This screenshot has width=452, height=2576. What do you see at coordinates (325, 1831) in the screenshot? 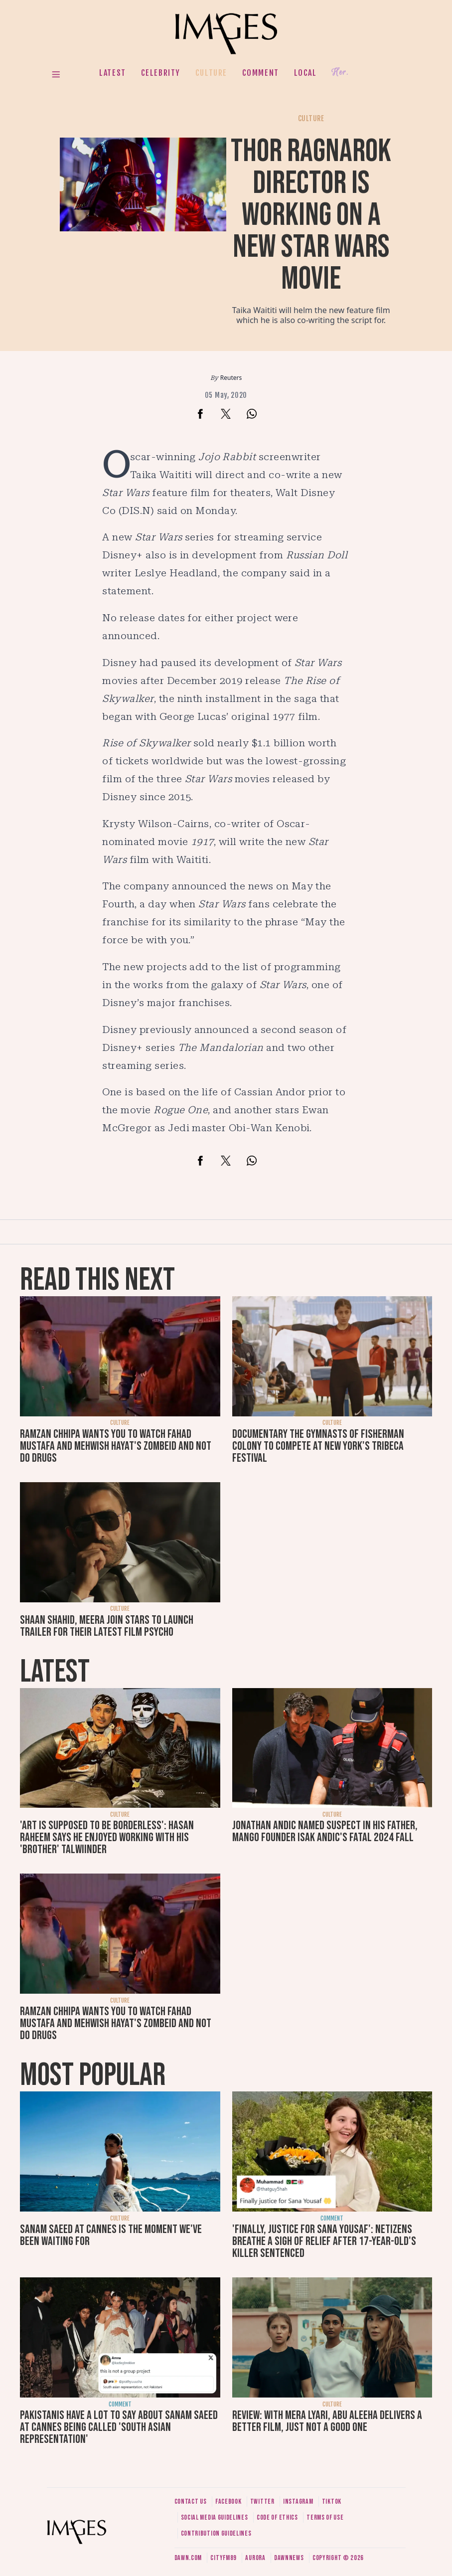
I see `Jonathan Andic named suspect in his father, Mango founder Isak Andic's fatal 2024 fall` at bounding box center [325, 1831].